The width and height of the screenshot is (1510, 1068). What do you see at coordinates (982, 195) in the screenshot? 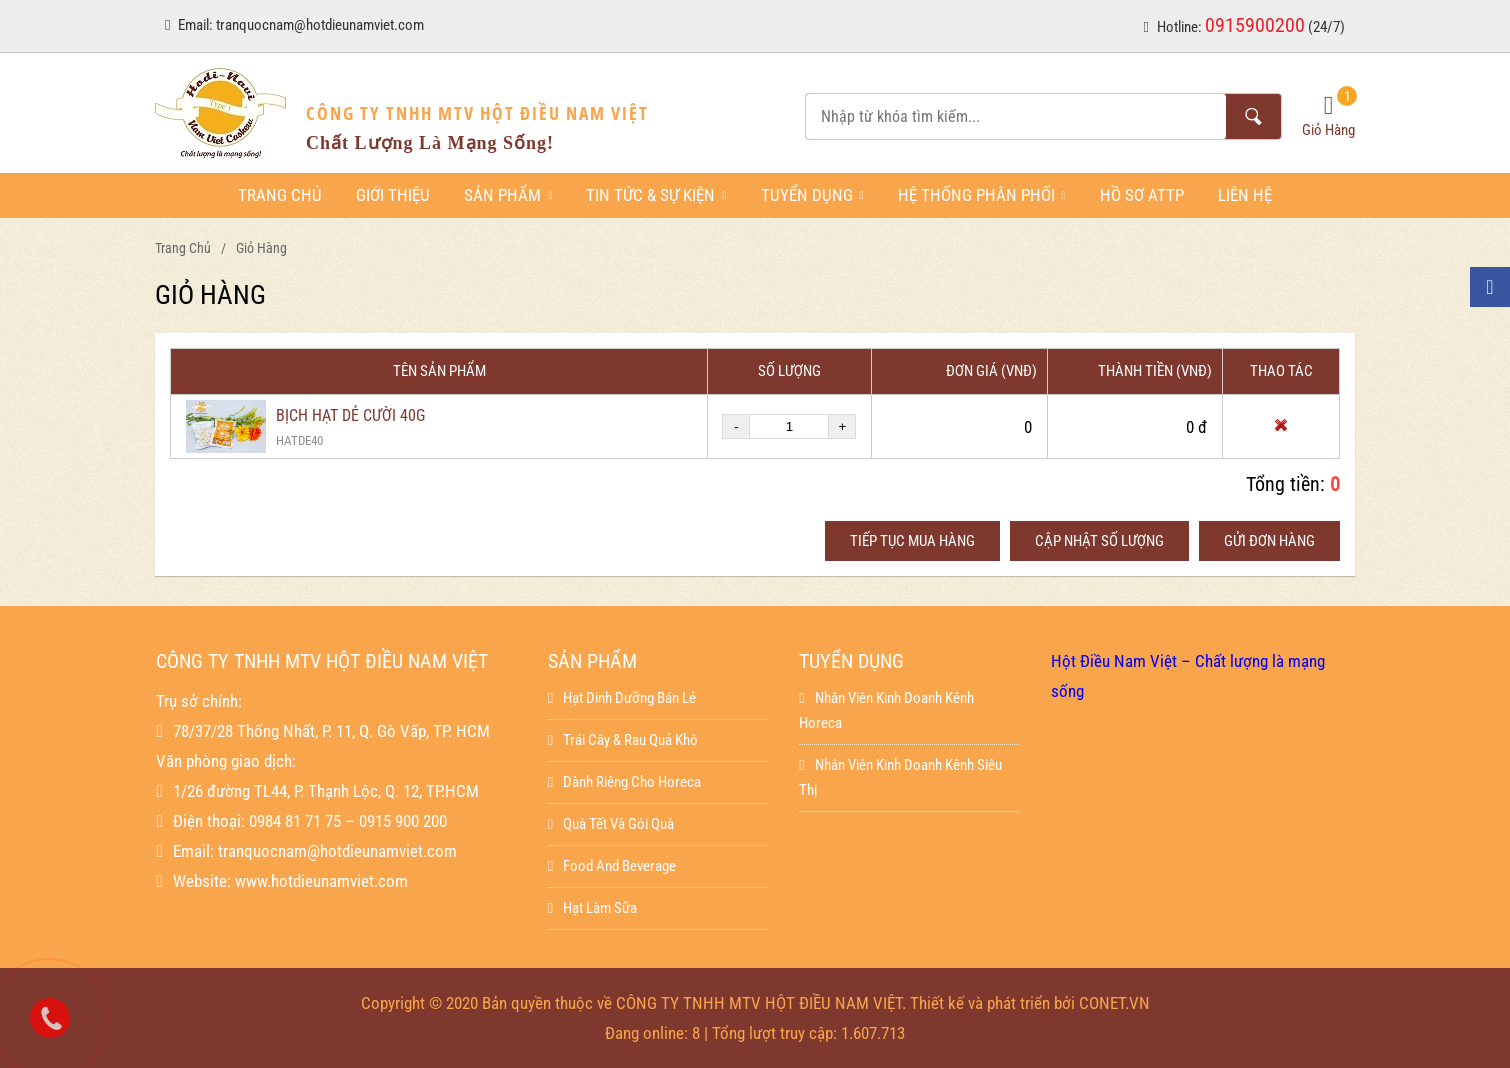
I see `Hệ thống phân phối` at bounding box center [982, 195].